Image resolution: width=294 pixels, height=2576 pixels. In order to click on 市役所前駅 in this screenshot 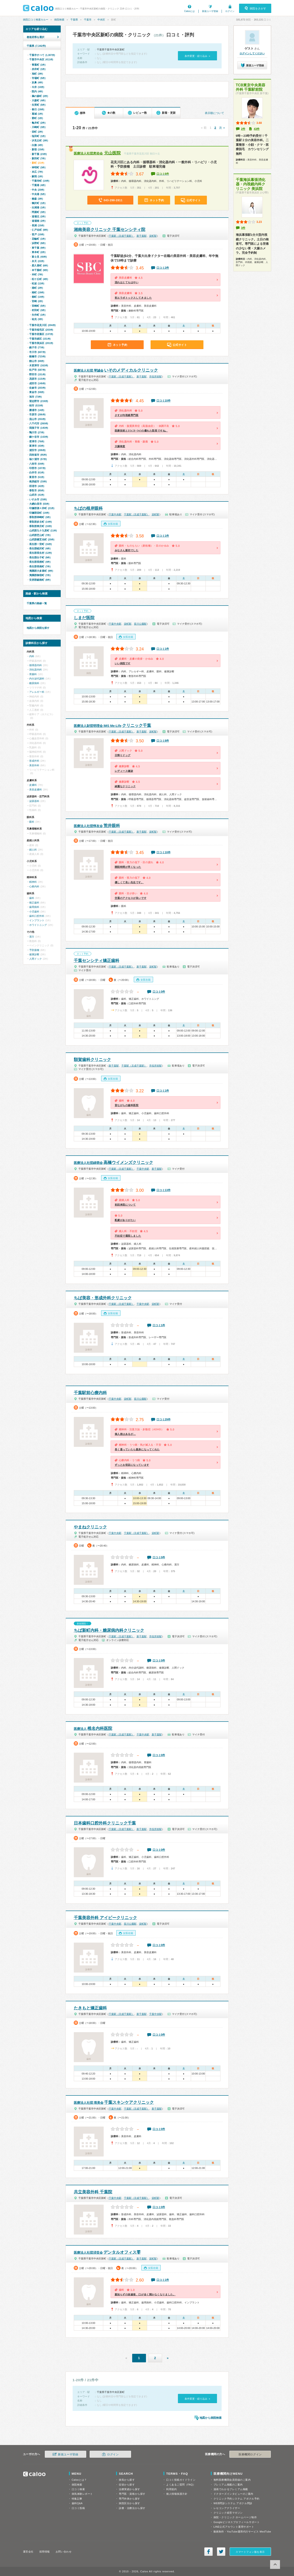, I will do `click(155, 376)`.